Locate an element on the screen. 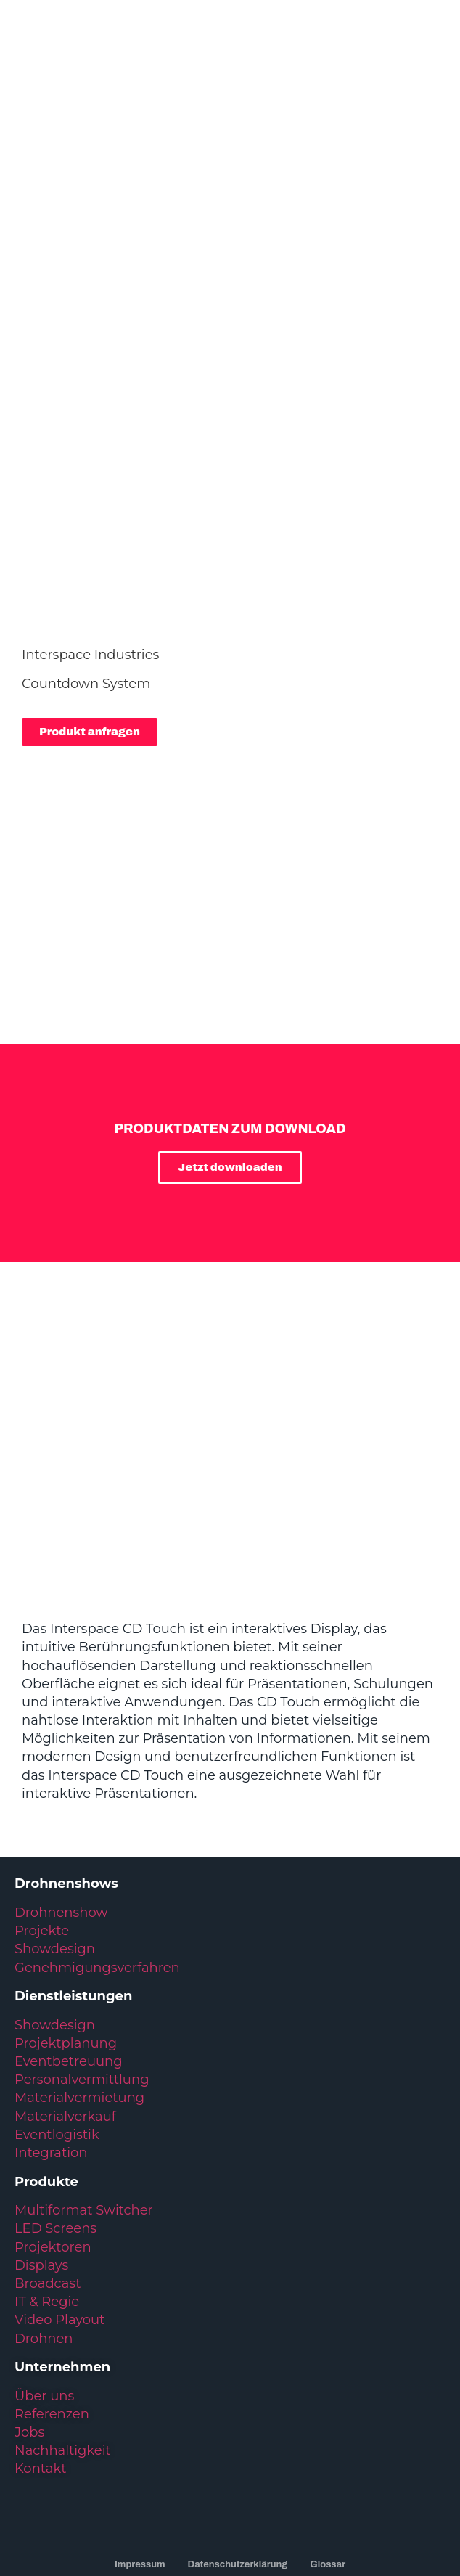 This screenshot has height=2576, width=460. Projektplanung is located at coordinates (66, 1921).